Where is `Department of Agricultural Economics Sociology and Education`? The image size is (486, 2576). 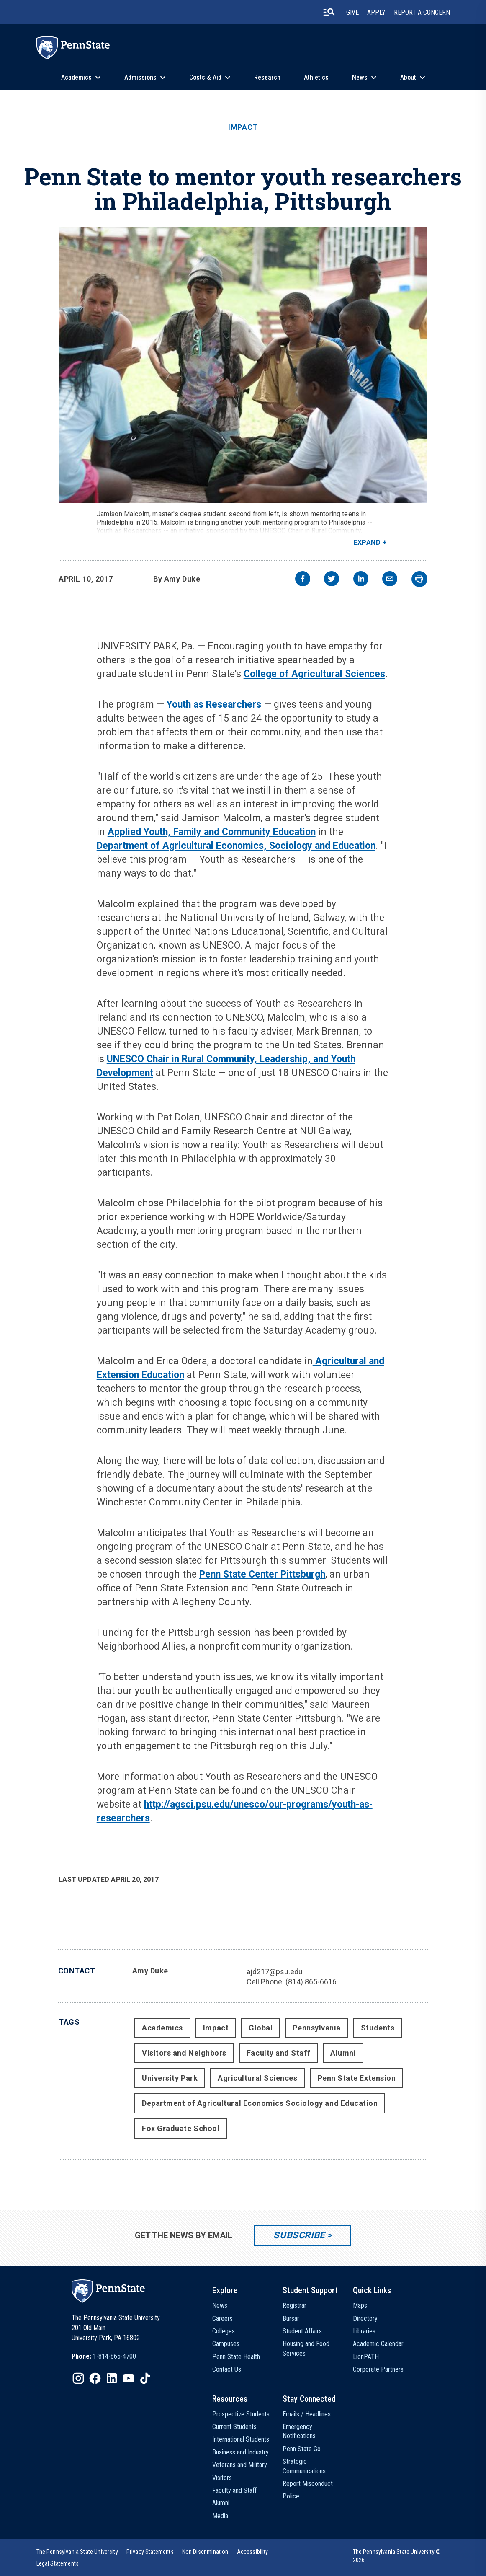 Department of Agricultural Economics Sociology and Education is located at coordinates (260, 2103).